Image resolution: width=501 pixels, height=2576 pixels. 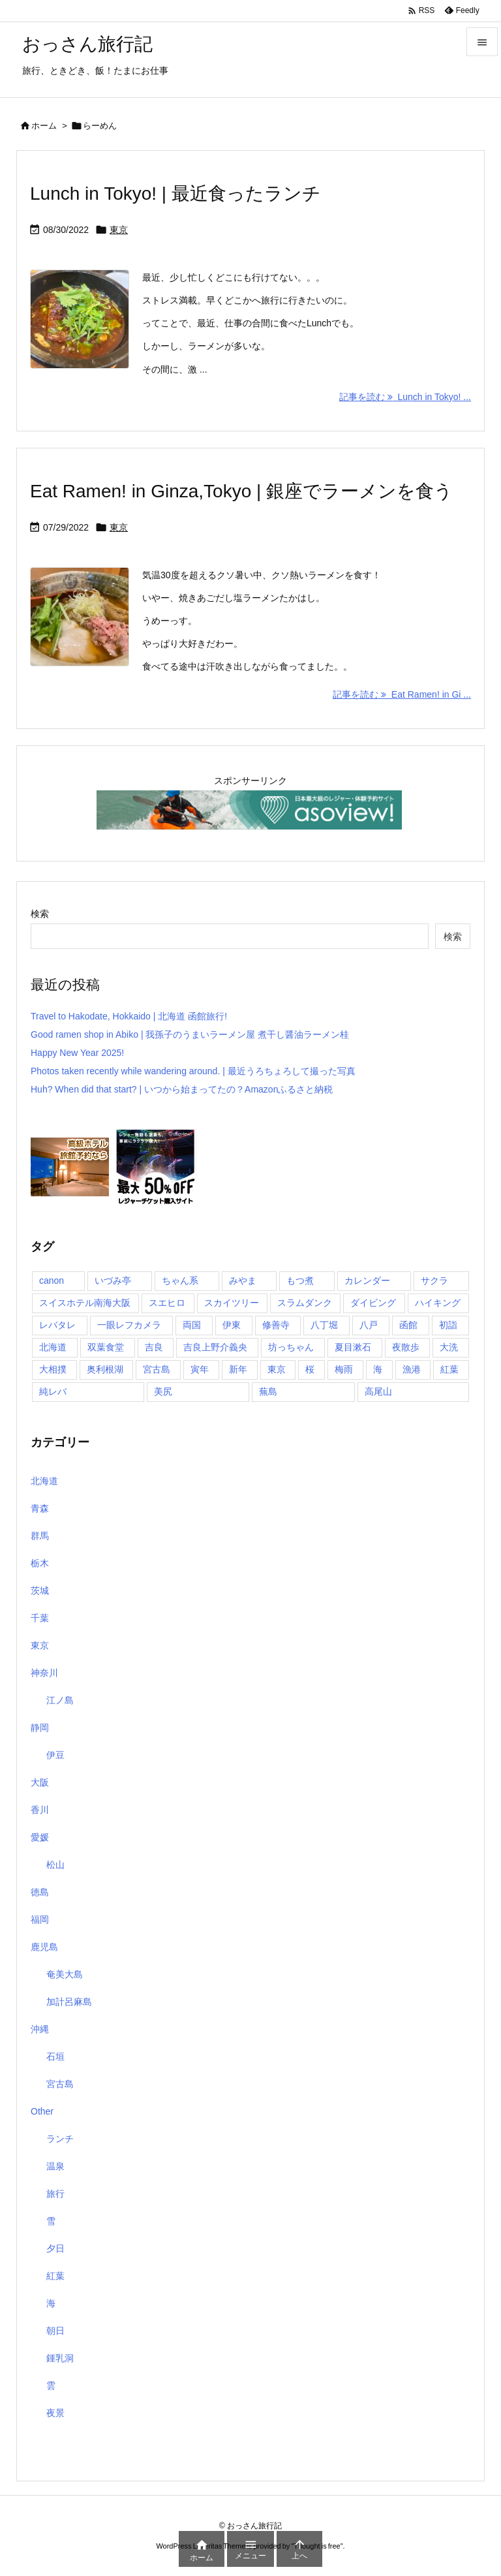 I want to click on 朝日, so click(x=55, y=2330).